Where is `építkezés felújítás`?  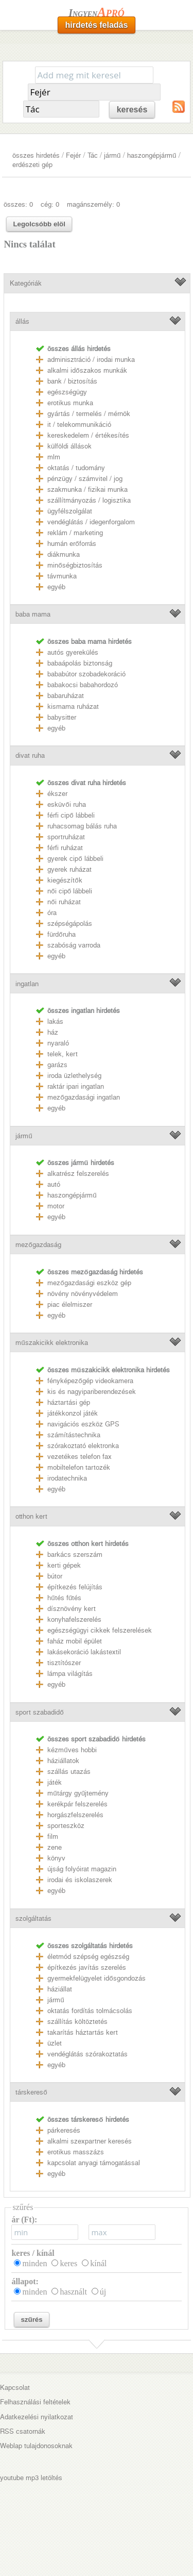
építkezés felújítás is located at coordinates (74, 1587).